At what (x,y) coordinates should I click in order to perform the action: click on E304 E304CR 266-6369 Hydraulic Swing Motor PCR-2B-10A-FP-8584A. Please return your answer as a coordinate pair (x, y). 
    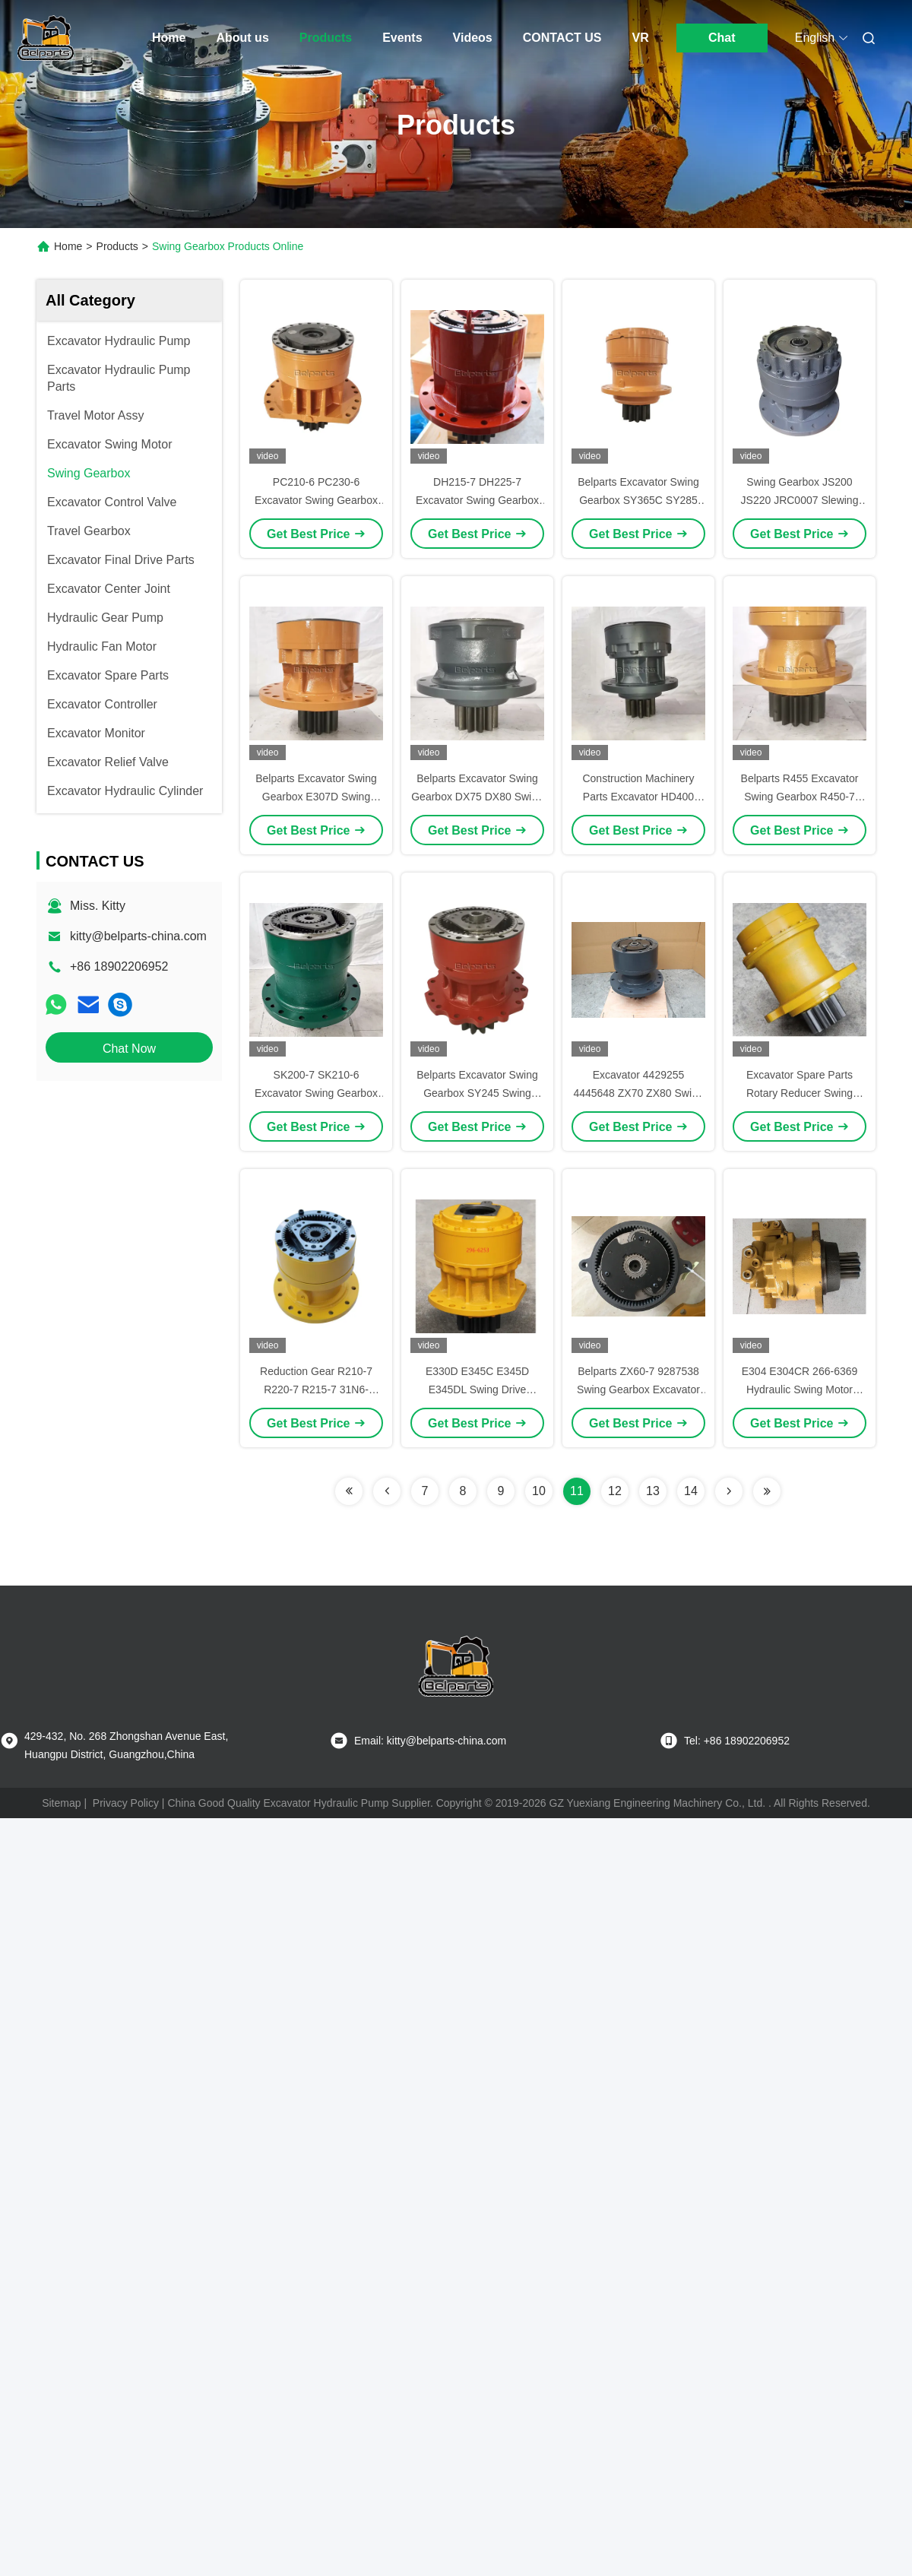
    Looking at the image, I should click on (800, 1389).